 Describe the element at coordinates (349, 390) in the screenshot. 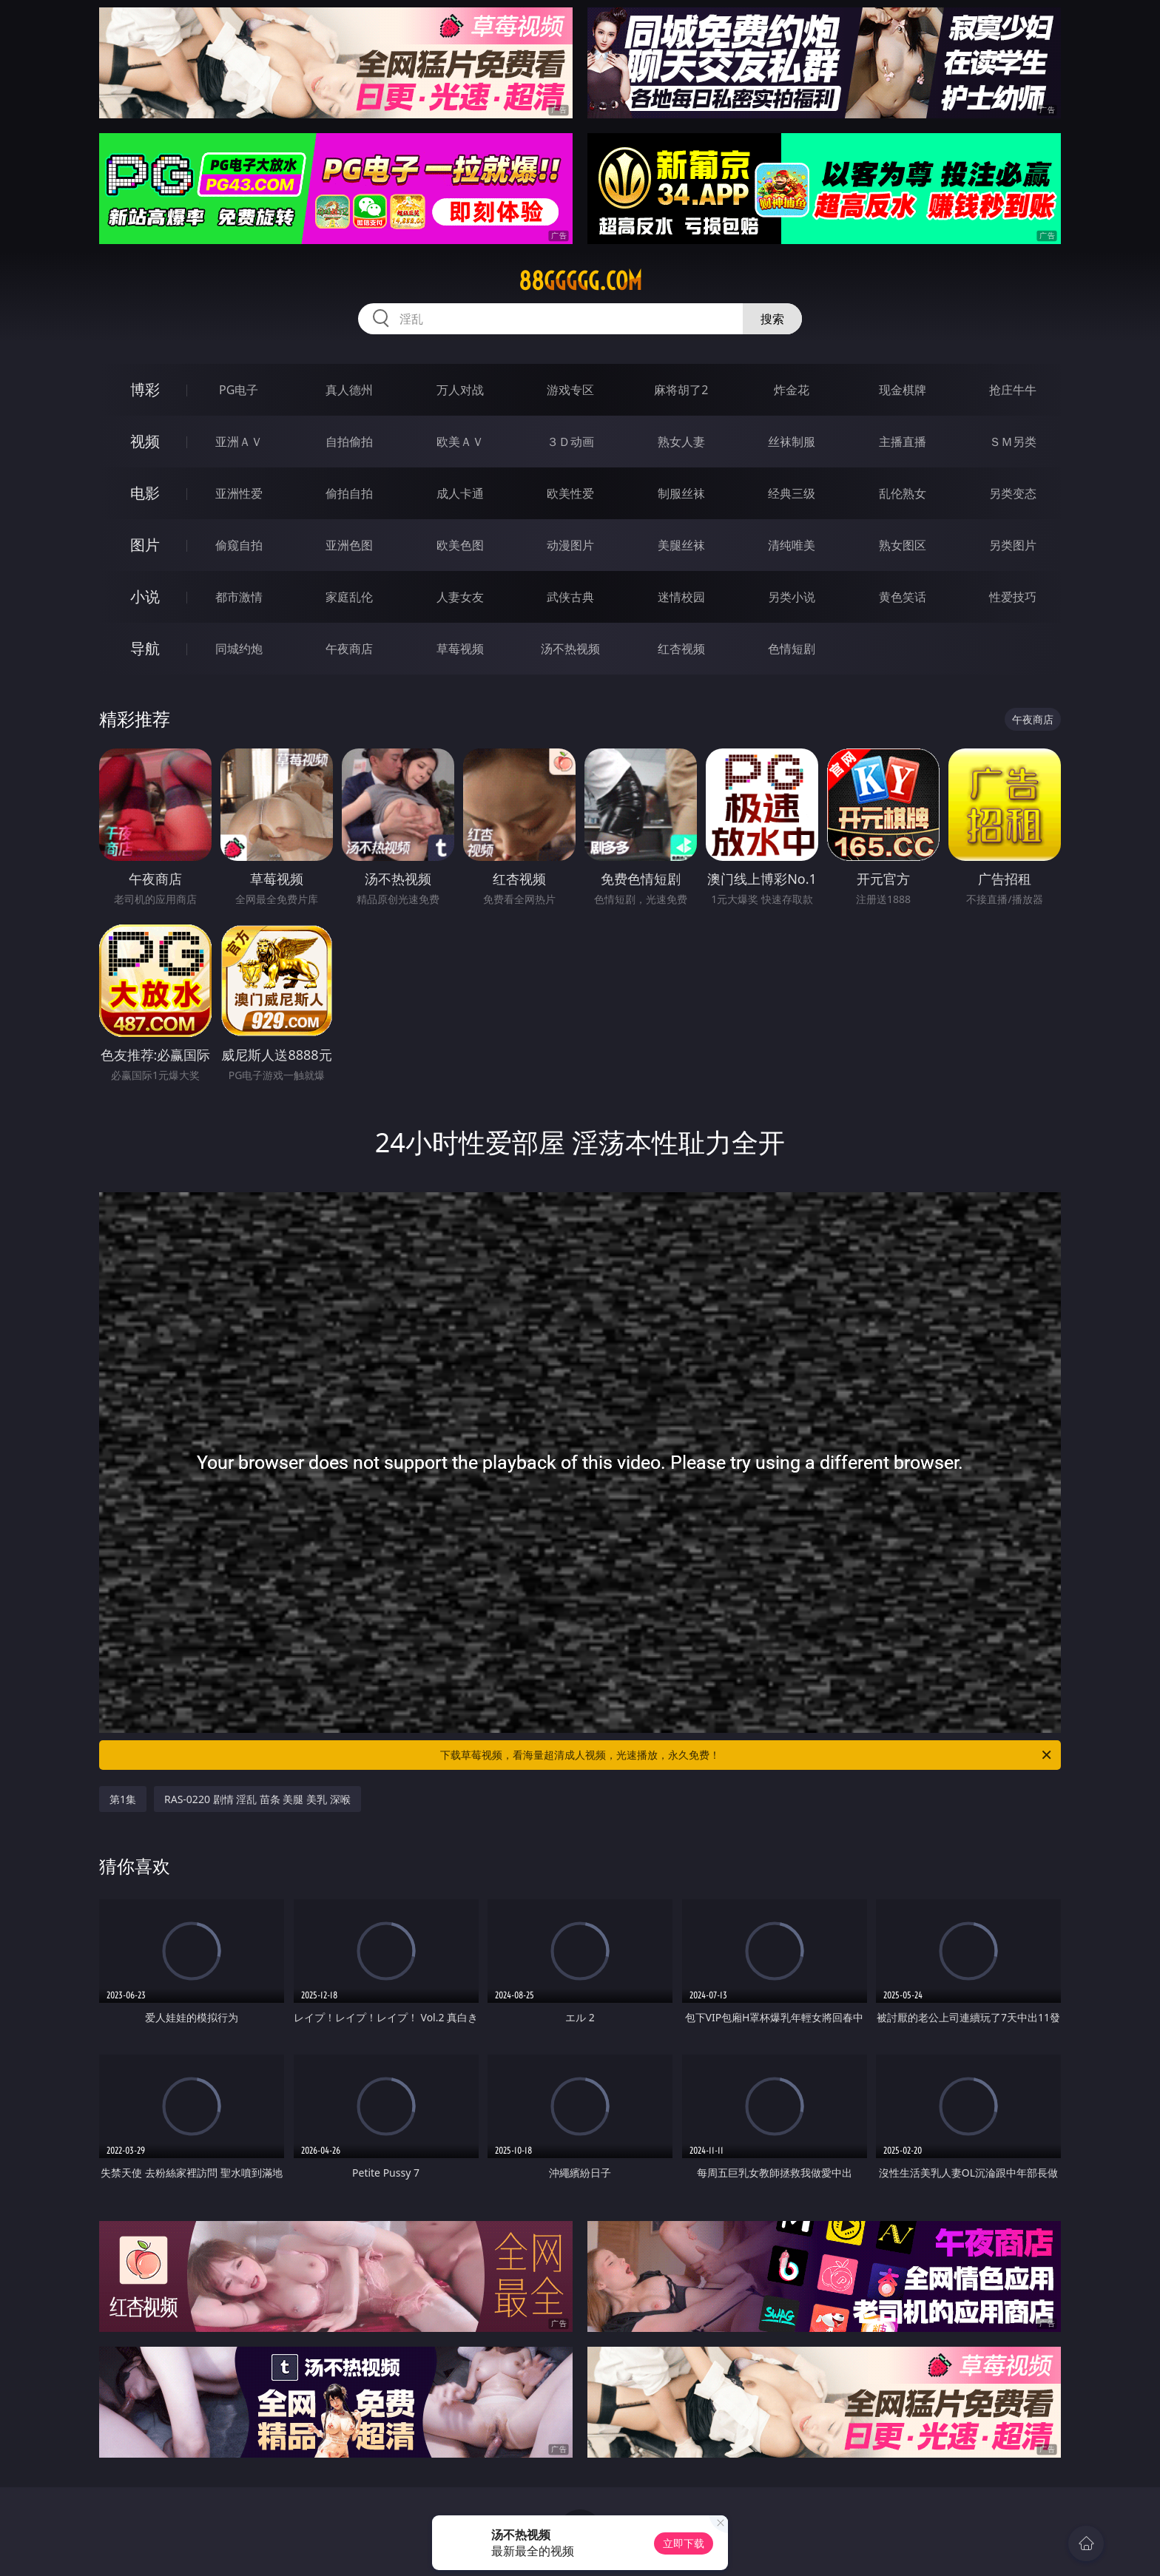

I see `真人德州` at that location.